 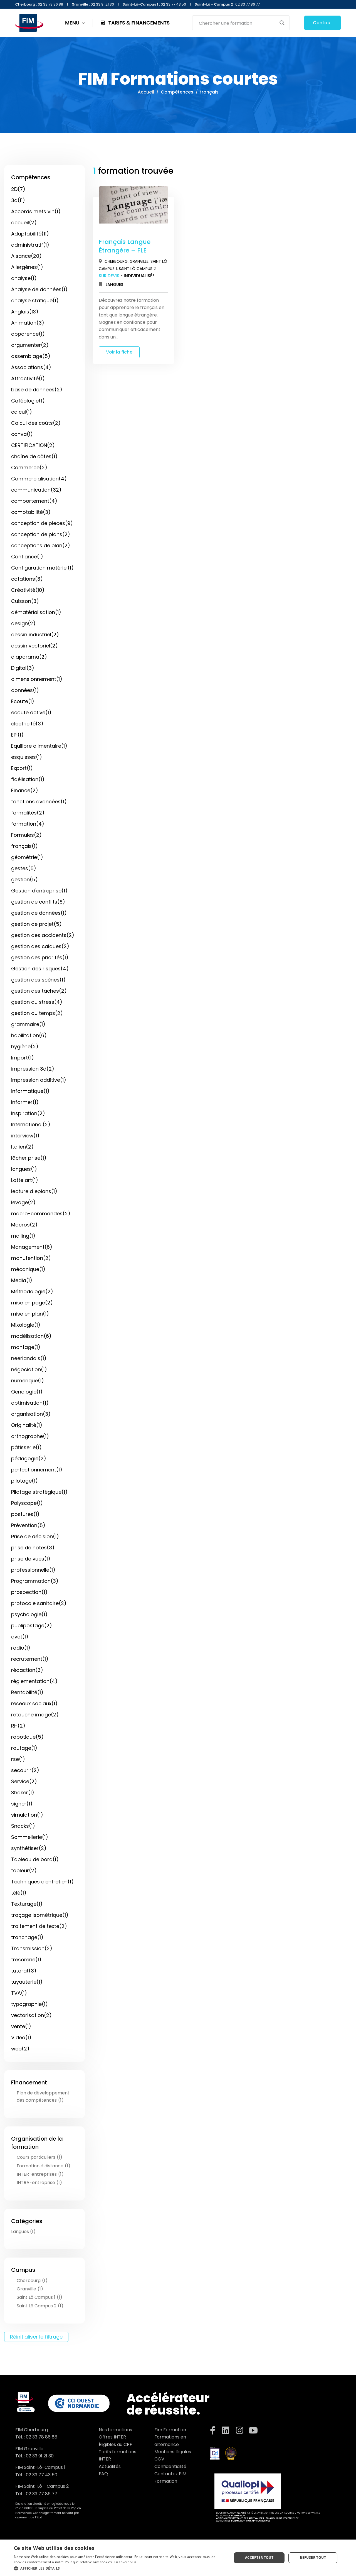 What do you see at coordinates (27, 823) in the screenshot?
I see `formation(4)` at bounding box center [27, 823].